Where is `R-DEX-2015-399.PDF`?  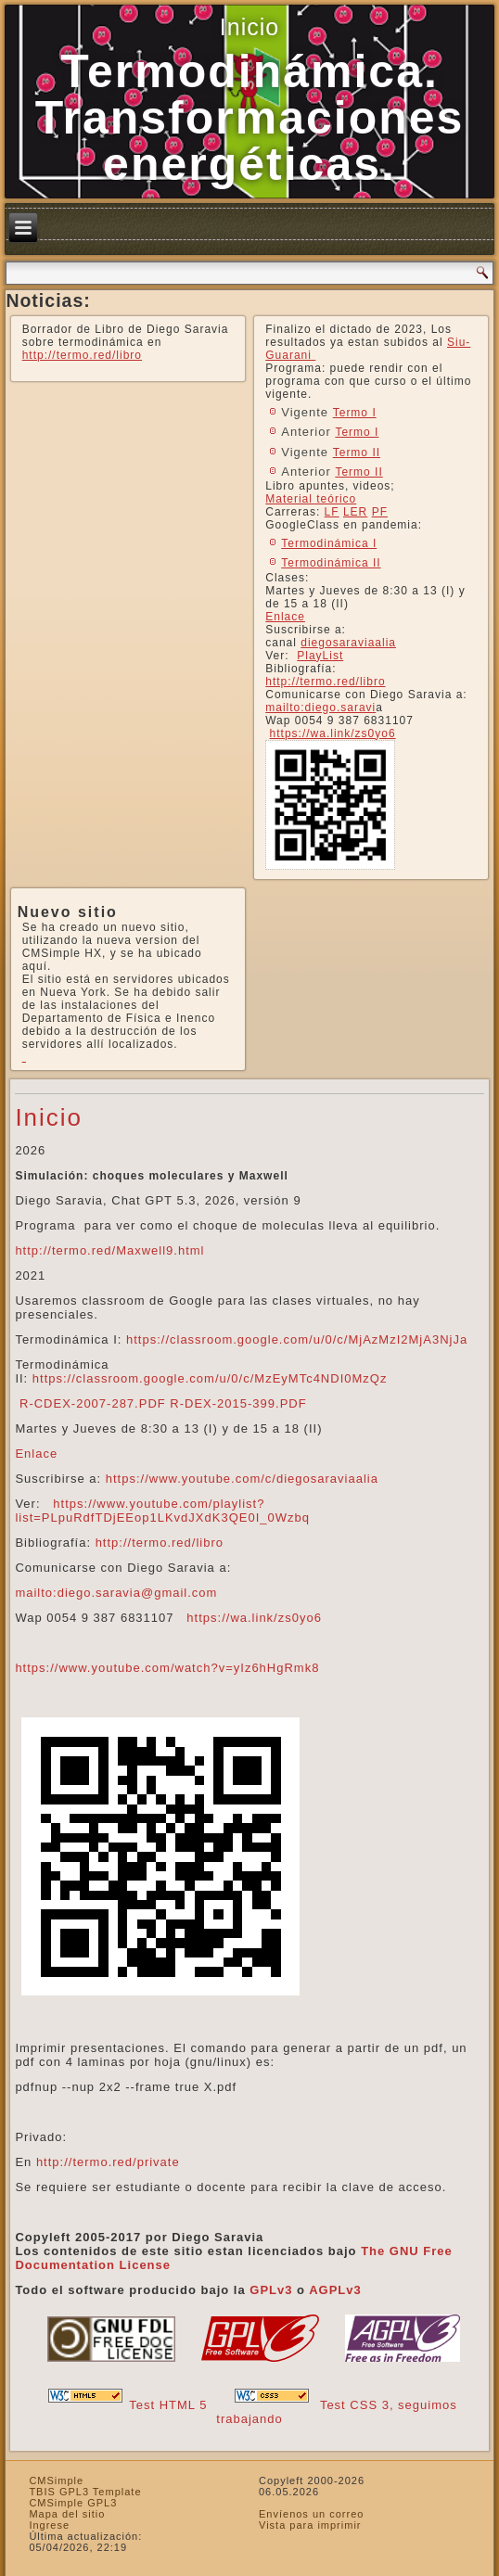
R-DEX-2015-399.PDF is located at coordinates (238, 1403).